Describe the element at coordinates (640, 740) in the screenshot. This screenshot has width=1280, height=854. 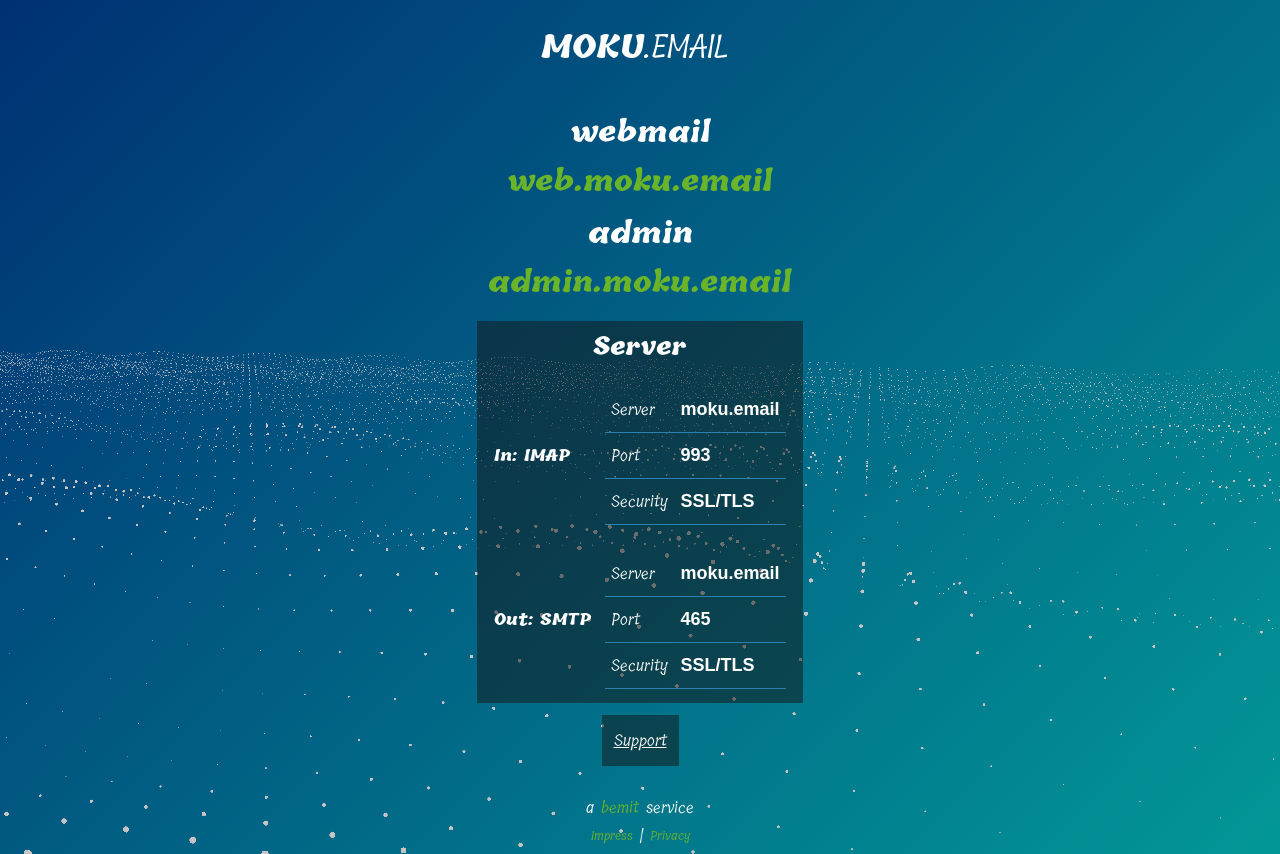
I see `Support` at that location.